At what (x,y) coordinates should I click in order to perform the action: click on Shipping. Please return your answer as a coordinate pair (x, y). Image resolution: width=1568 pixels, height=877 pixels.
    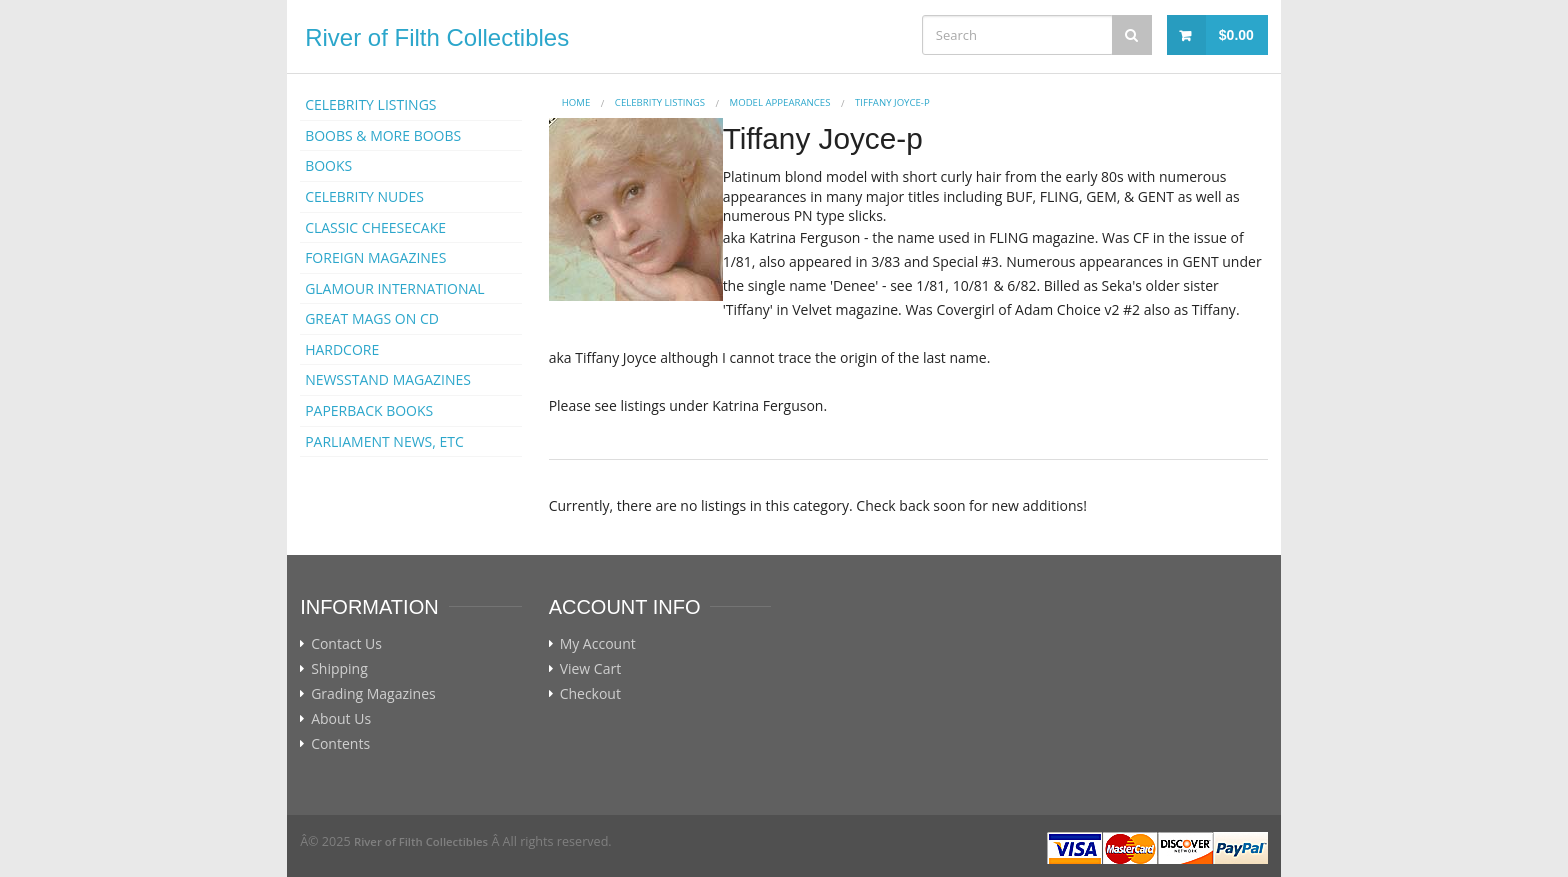
    Looking at the image, I should click on (339, 669).